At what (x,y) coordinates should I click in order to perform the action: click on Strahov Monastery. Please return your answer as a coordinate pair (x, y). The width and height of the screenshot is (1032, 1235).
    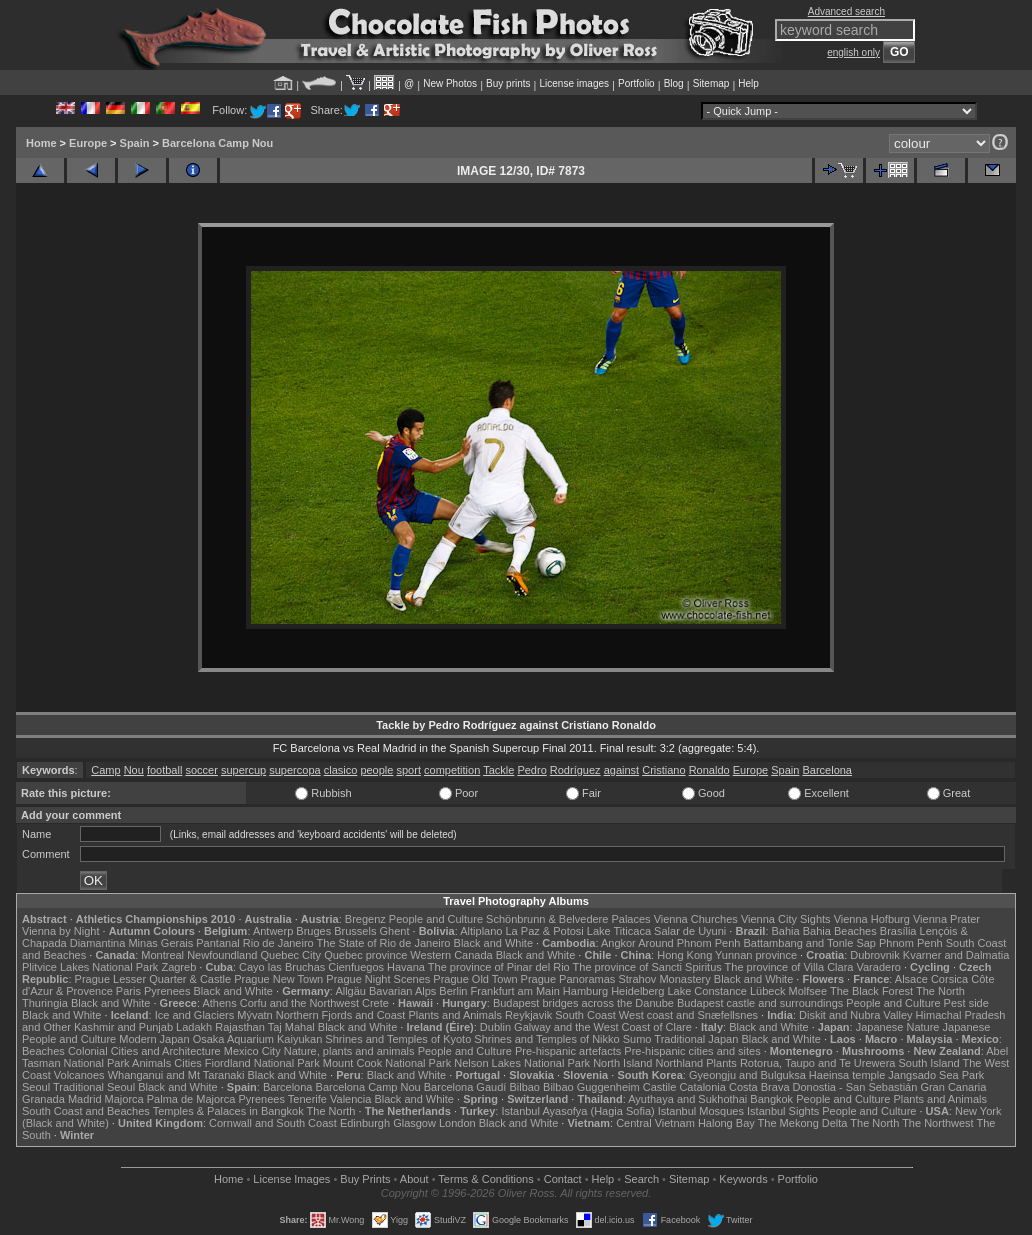
    Looking at the image, I should click on (664, 979).